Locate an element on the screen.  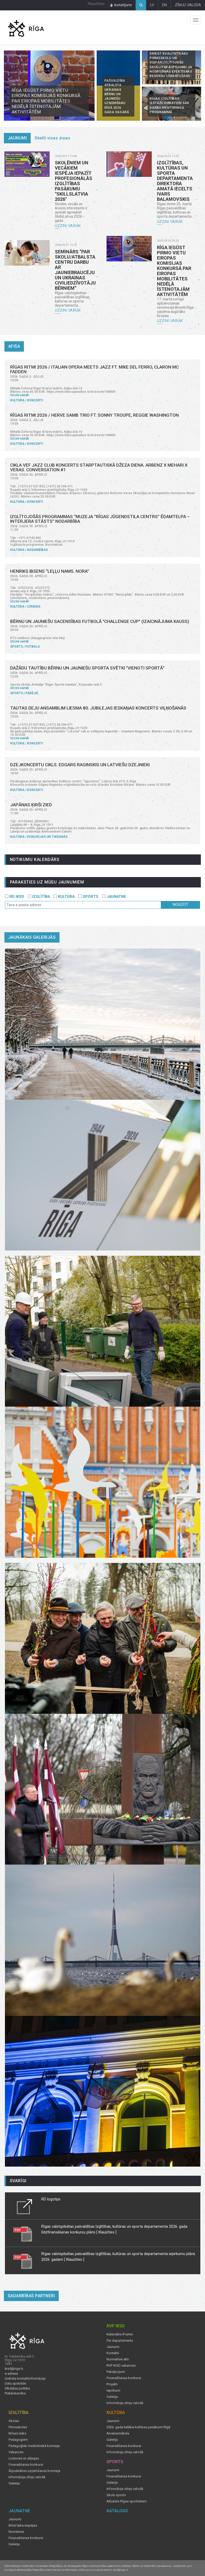
Pedagoģiski medicīniskā komisija is located at coordinates (34, 2446).